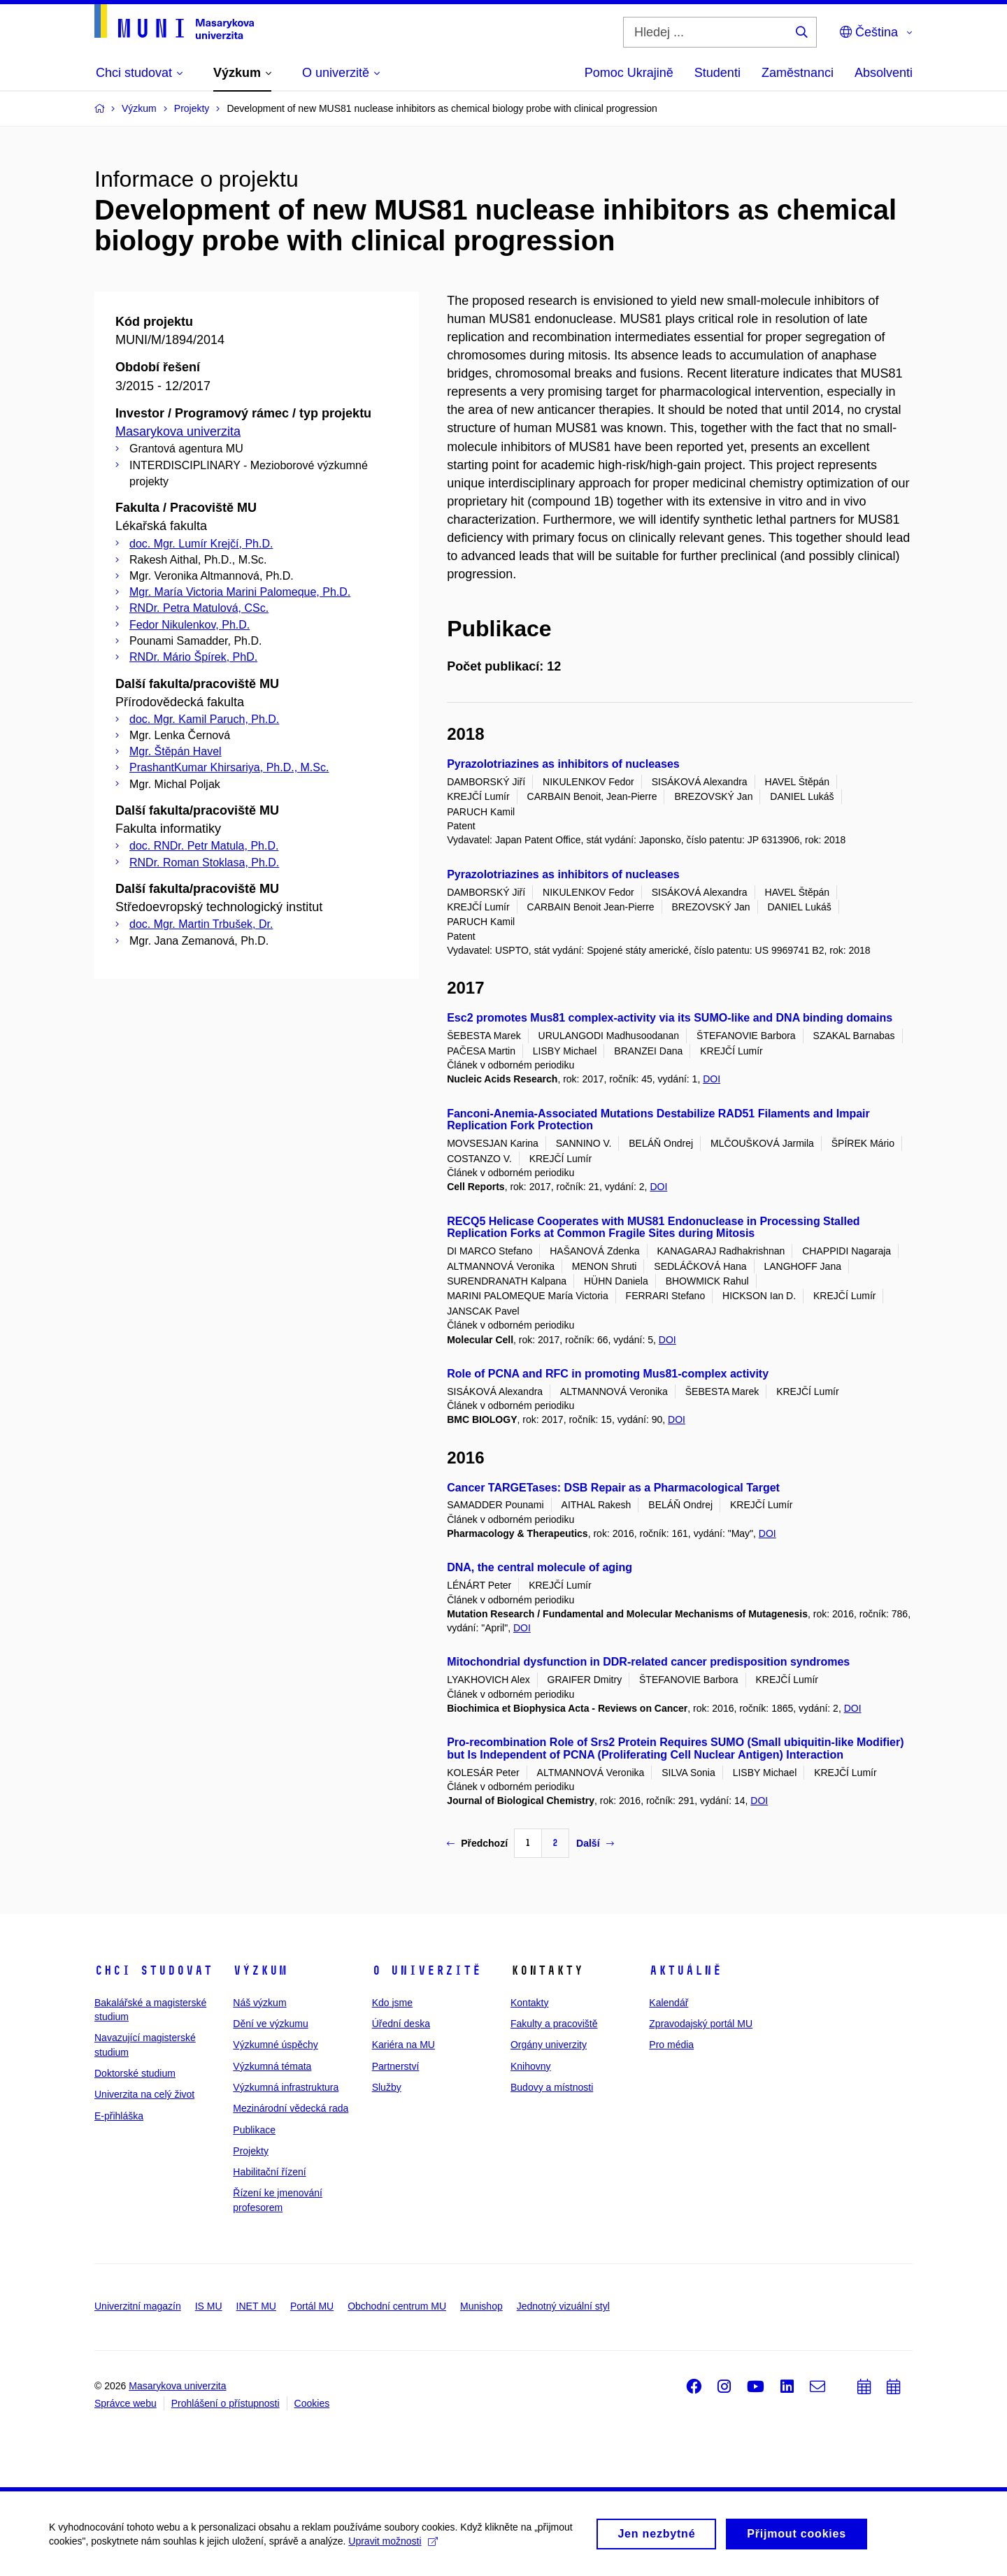  What do you see at coordinates (118, 2115) in the screenshot?
I see `E-přihláška` at bounding box center [118, 2115].